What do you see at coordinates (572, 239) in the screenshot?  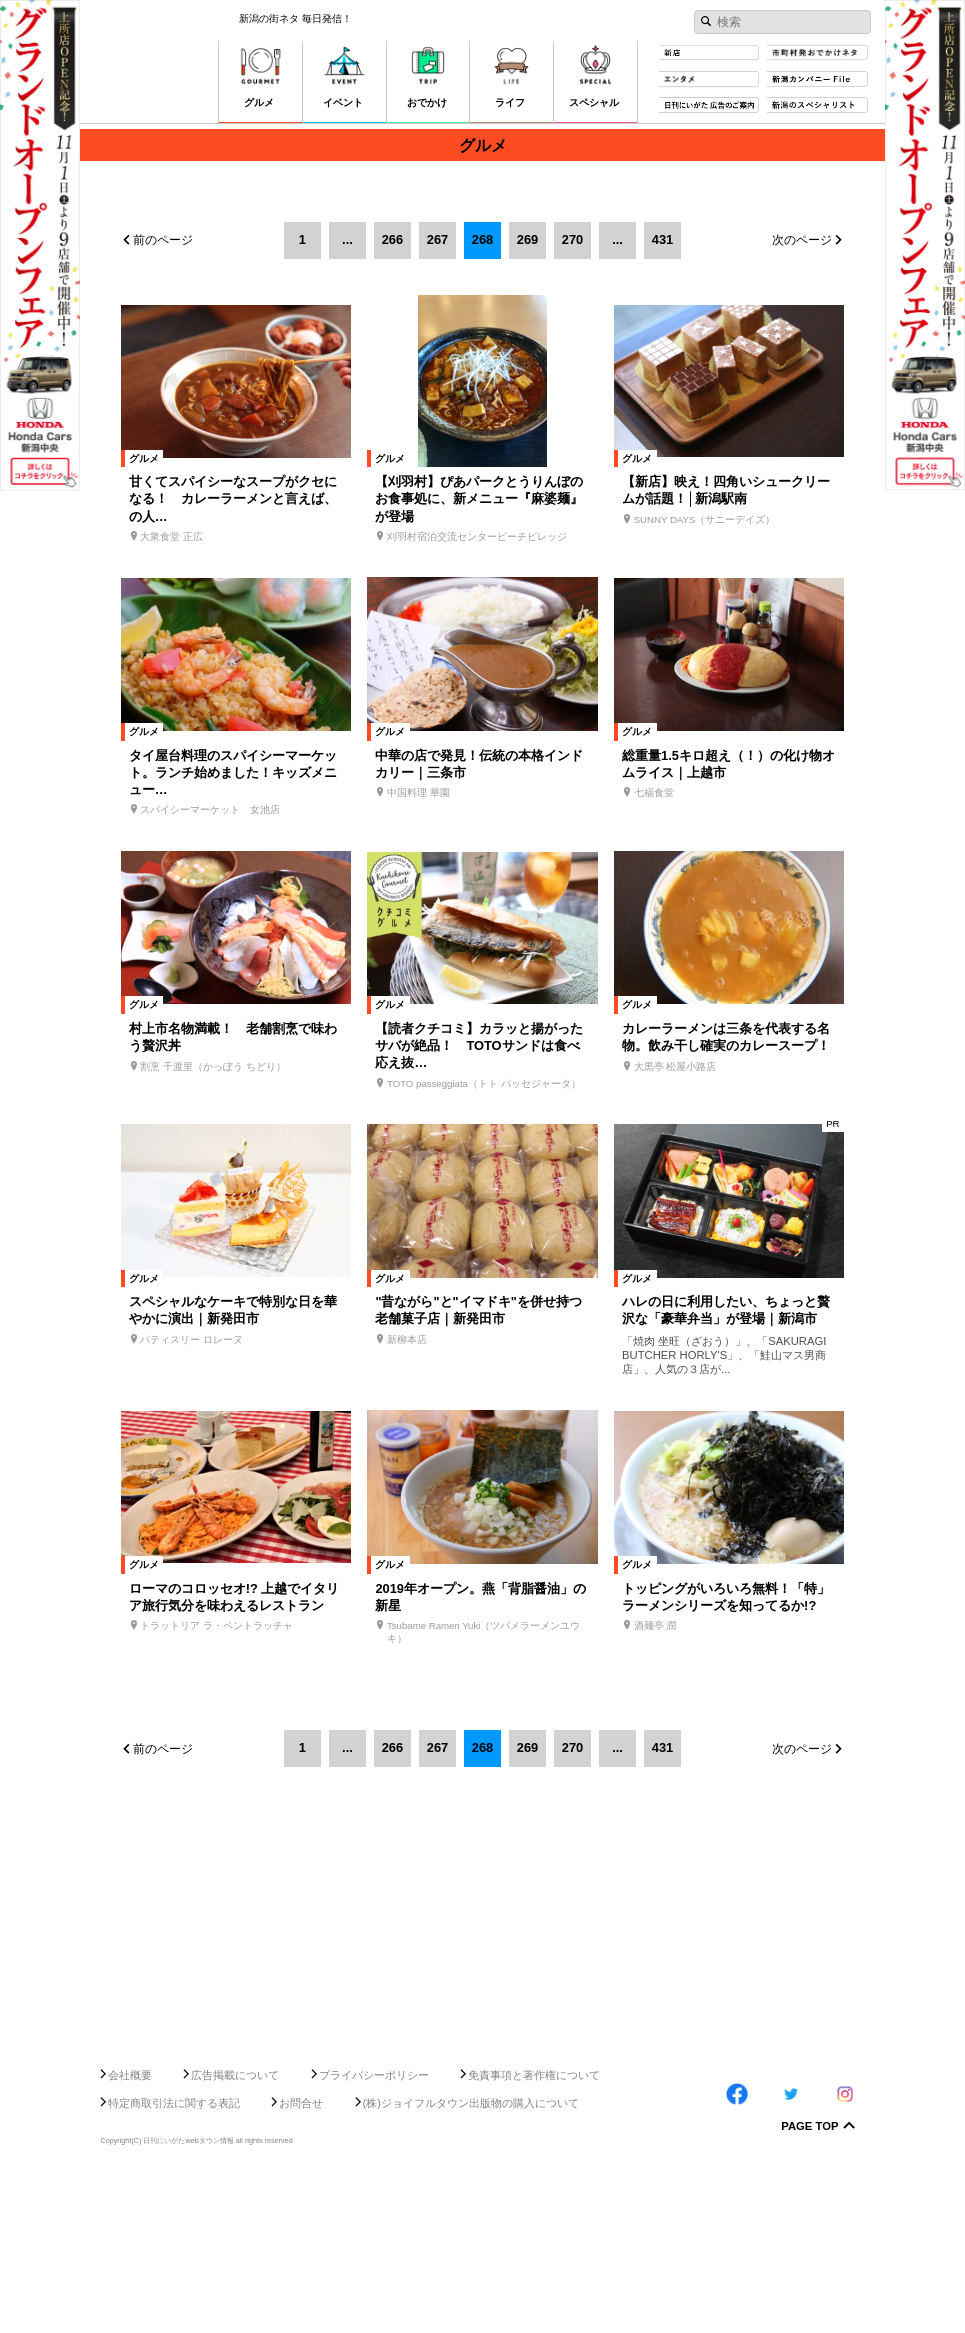 I see `270` at bounding box center [572, 239].